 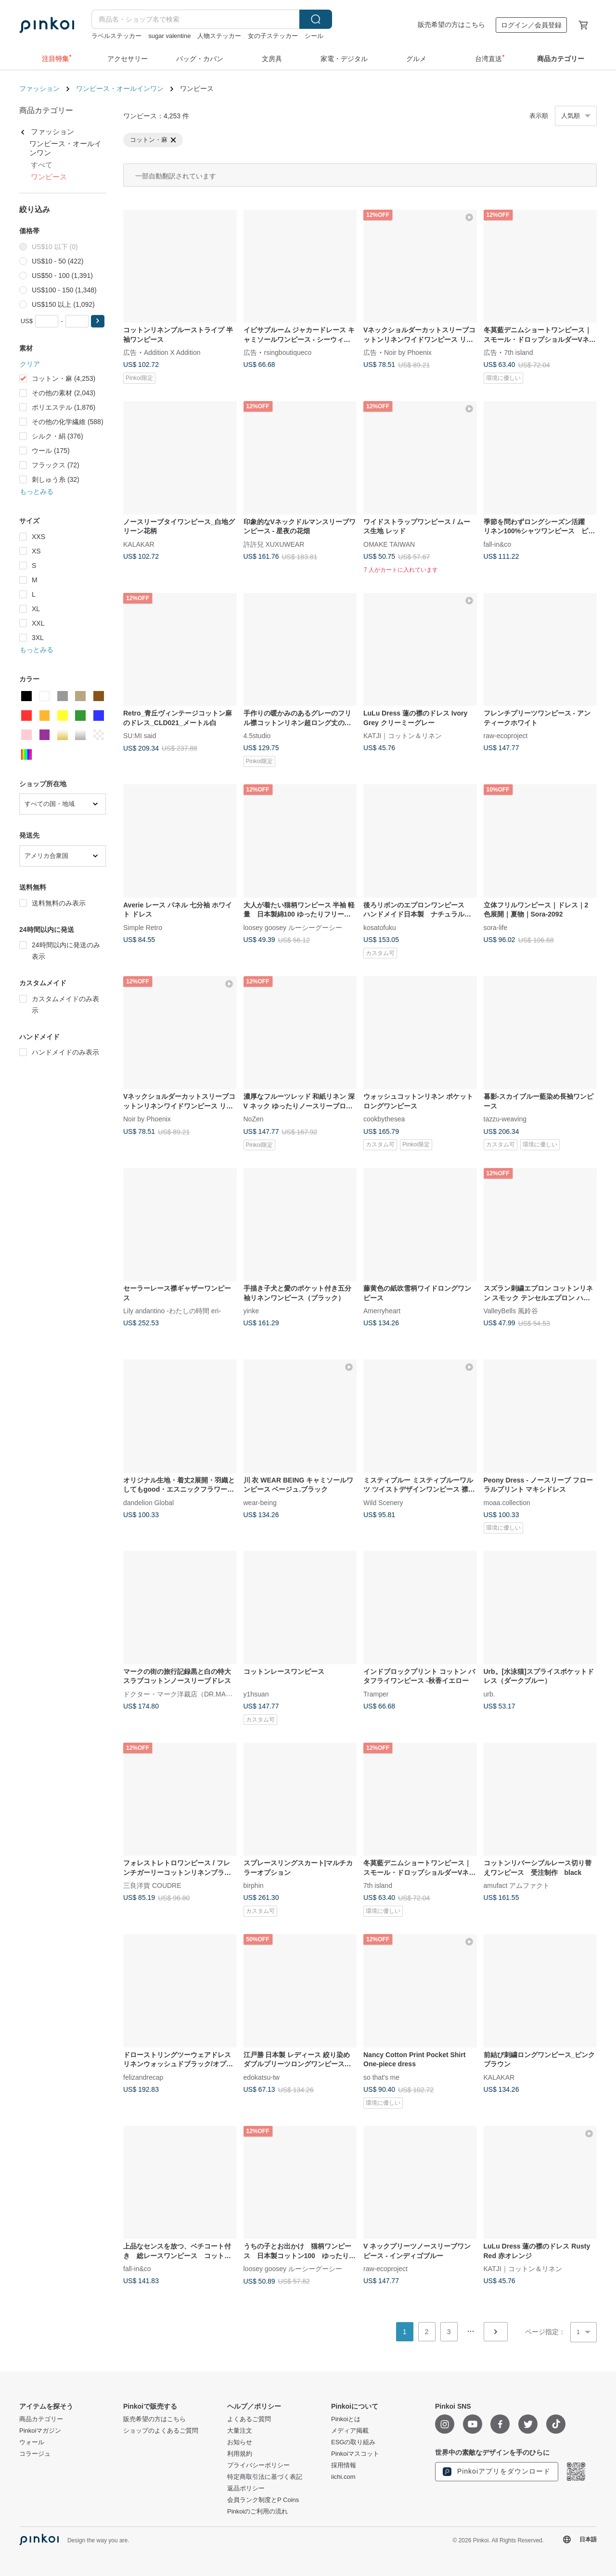 I want to click on ウォール, so click(x=31, y=2442).